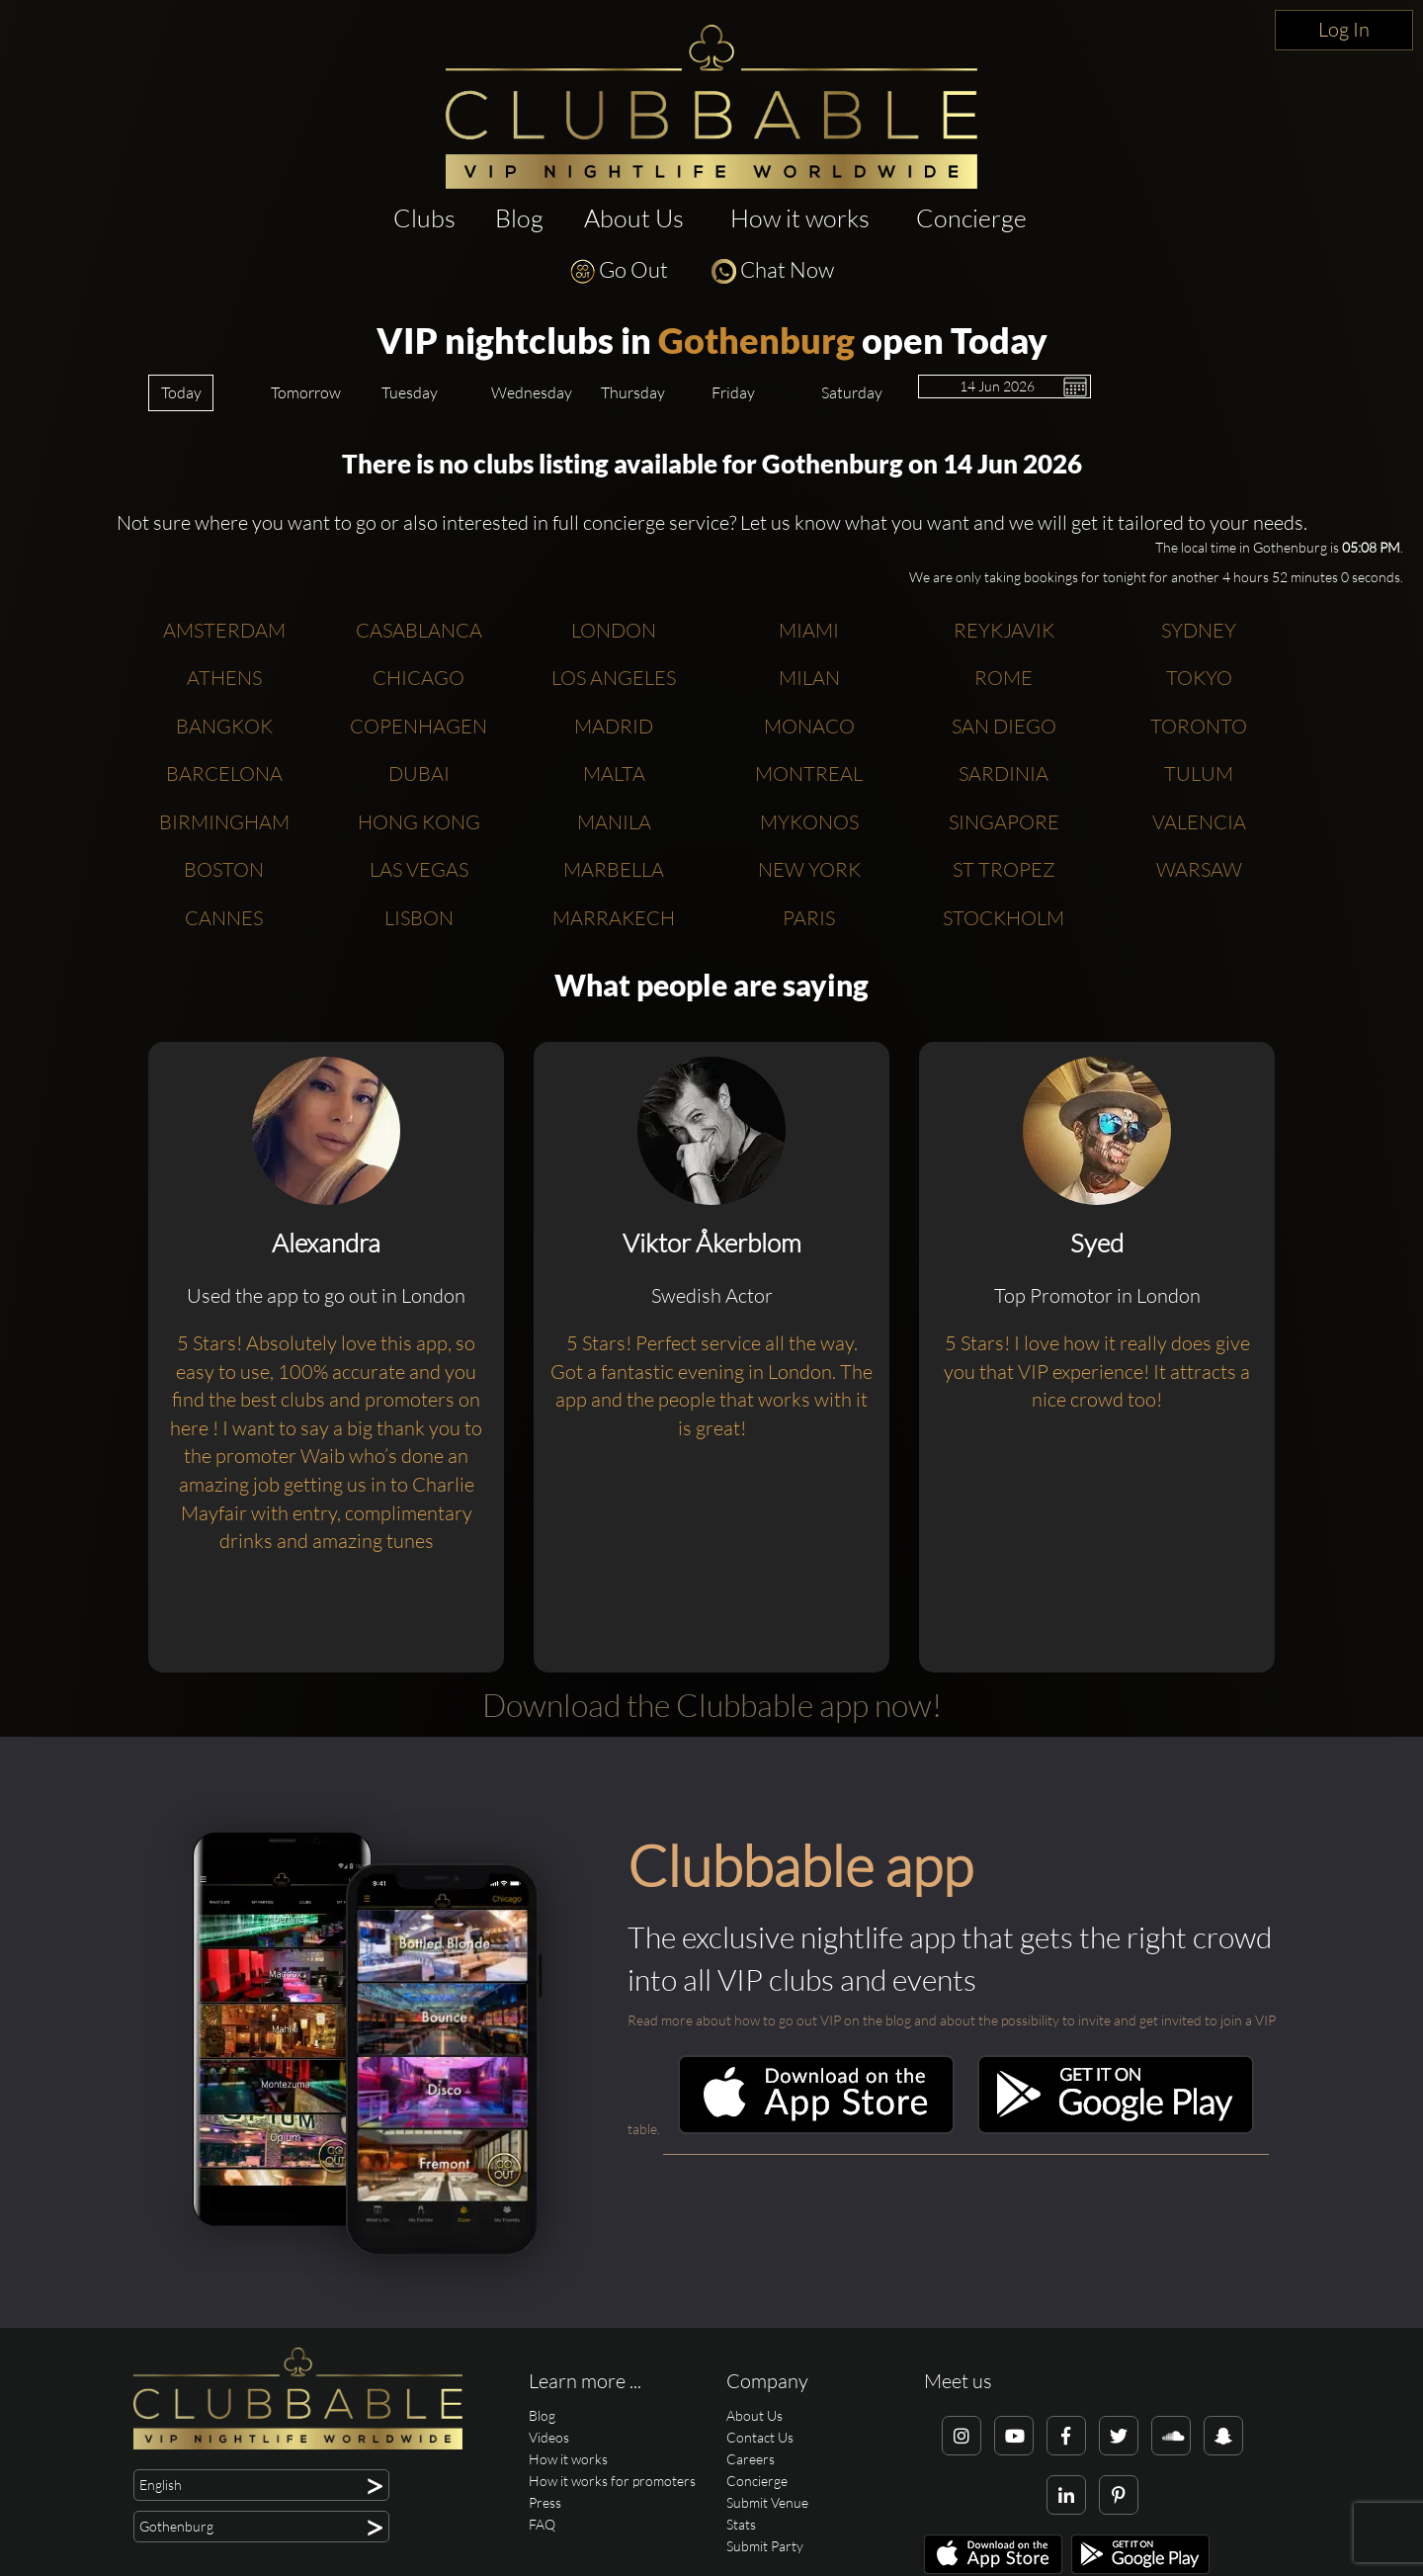 Image resolution: width=1423 pixels, height=2576 pixels. I want to click on Montreal, so click(809, 773).